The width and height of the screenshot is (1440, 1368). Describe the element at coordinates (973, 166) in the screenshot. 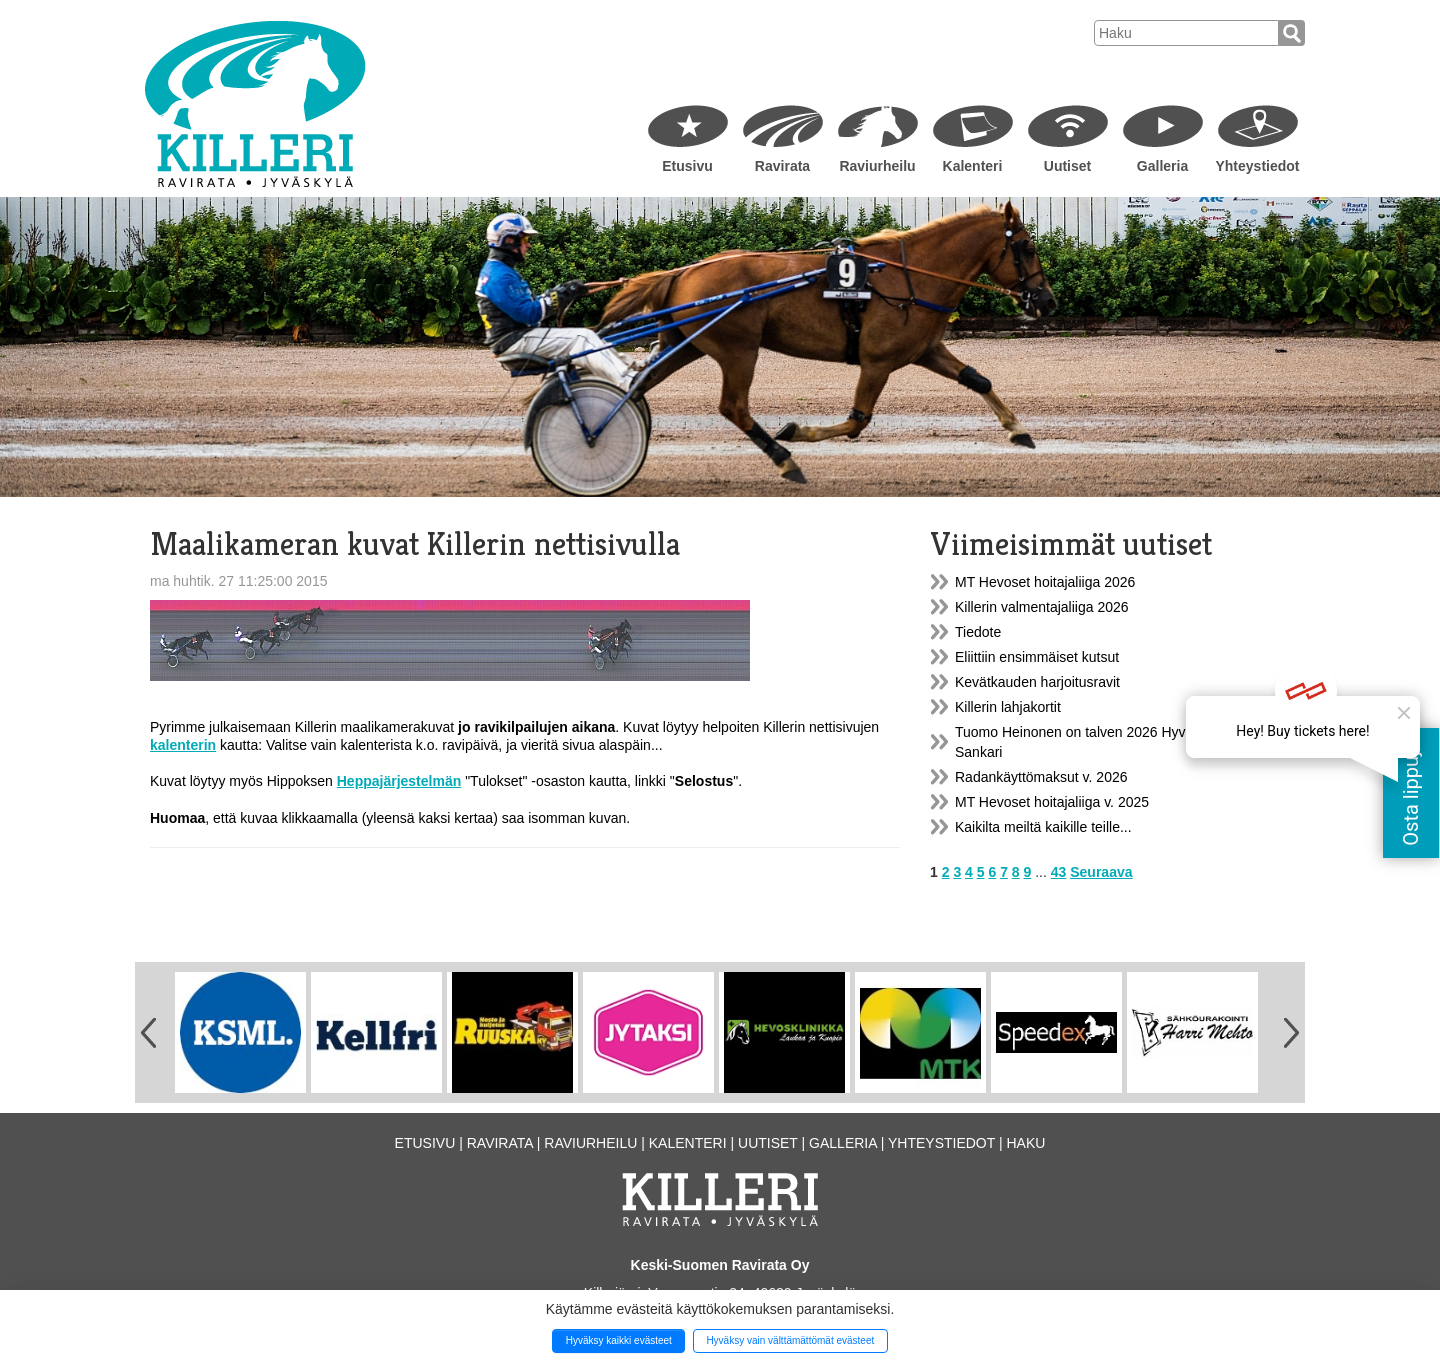

I see `Kalenteri` at that location.